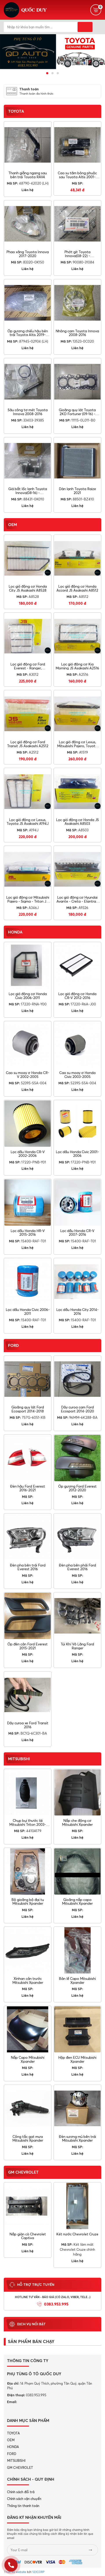  Describe the element at coordinates (77, 1232) in the screenshot. I see `Lọc dầu Honda CR-V 2007-2016` at that location.